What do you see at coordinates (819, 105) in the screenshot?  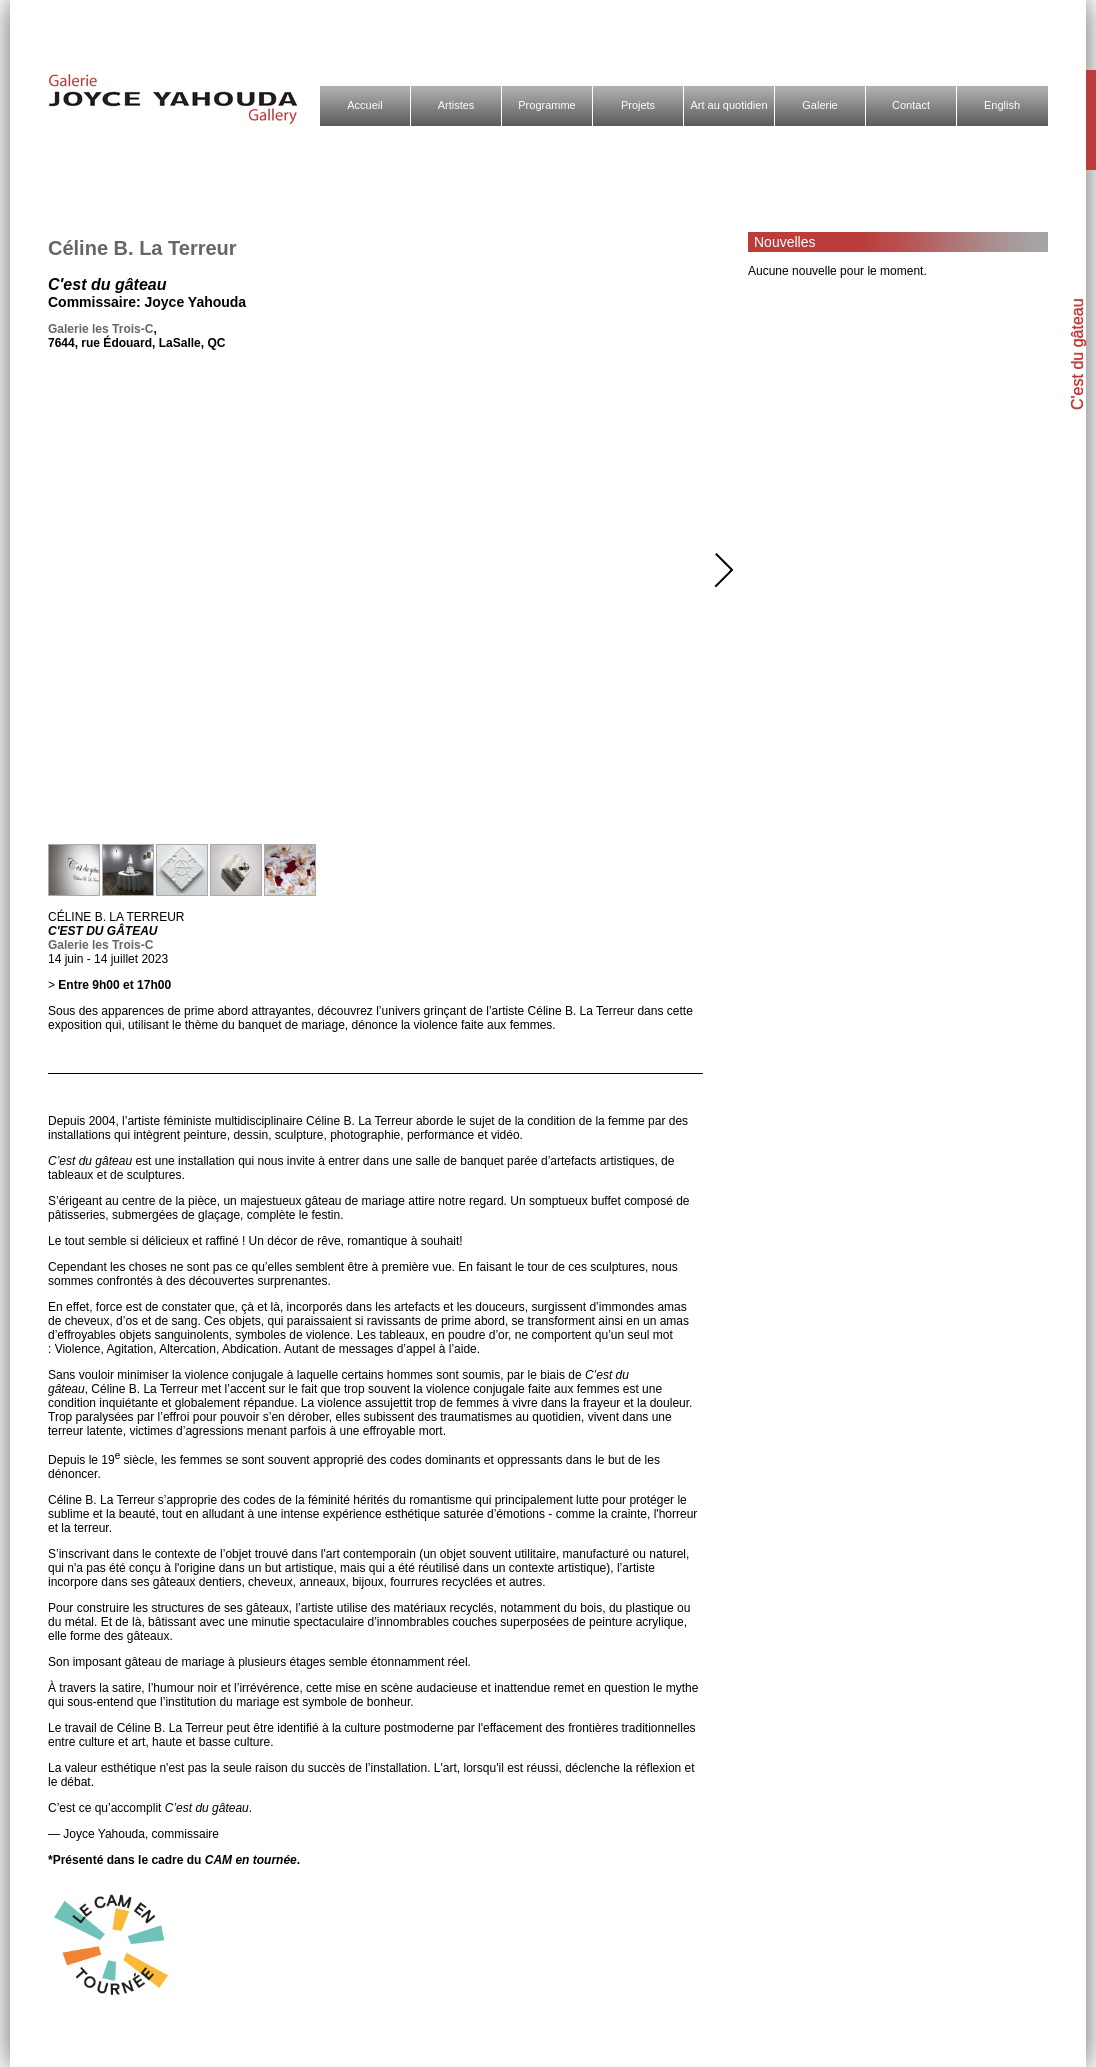 I see `Galerie` at bounding box center [819, 105].